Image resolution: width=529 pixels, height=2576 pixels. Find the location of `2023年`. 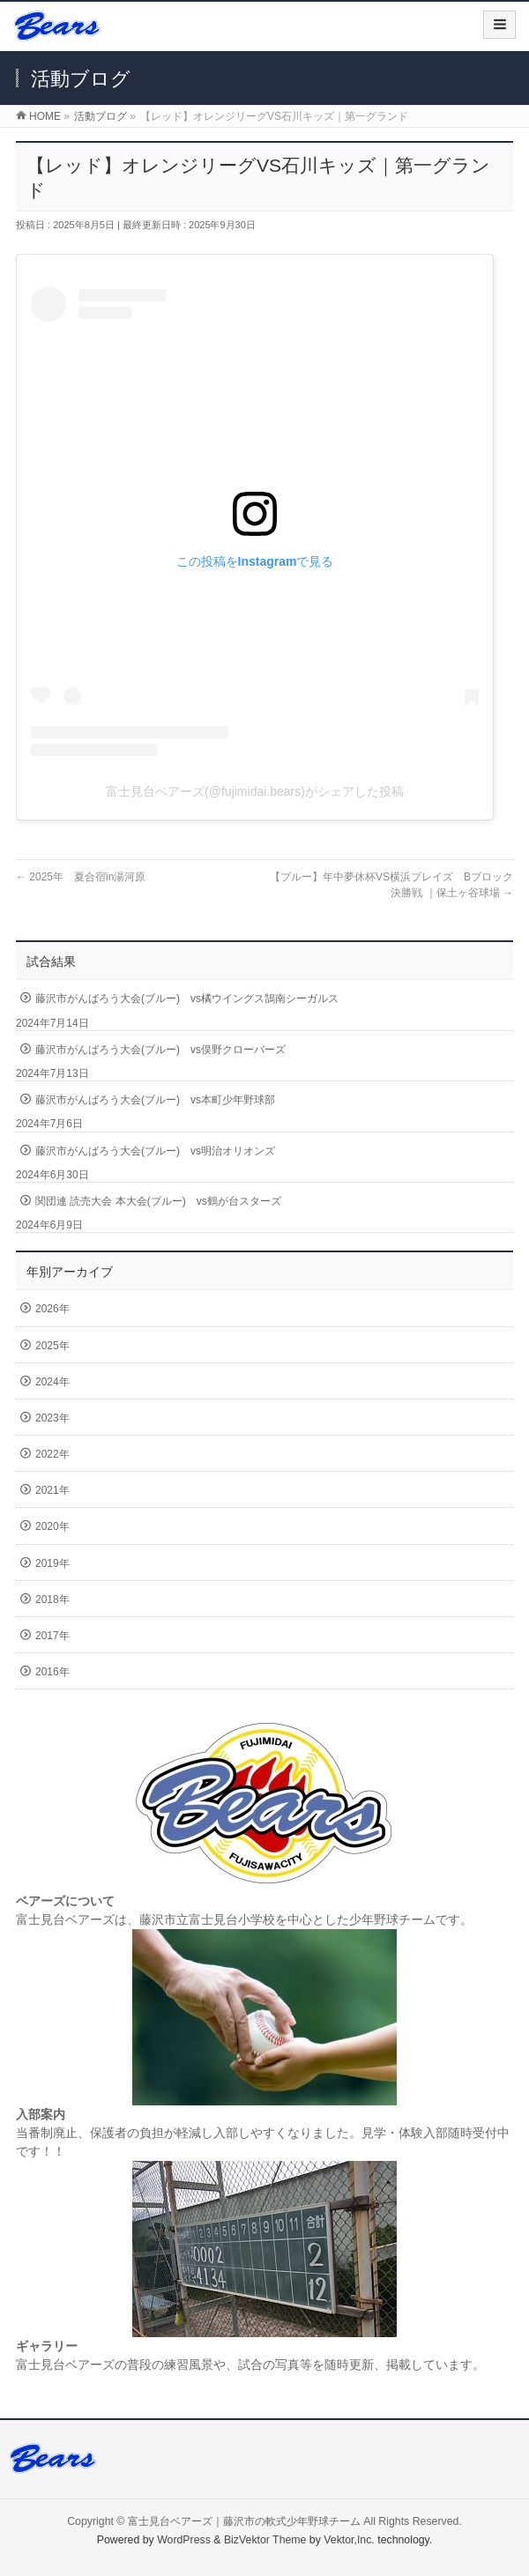

2023年 is located at coordinates (52, 1418).